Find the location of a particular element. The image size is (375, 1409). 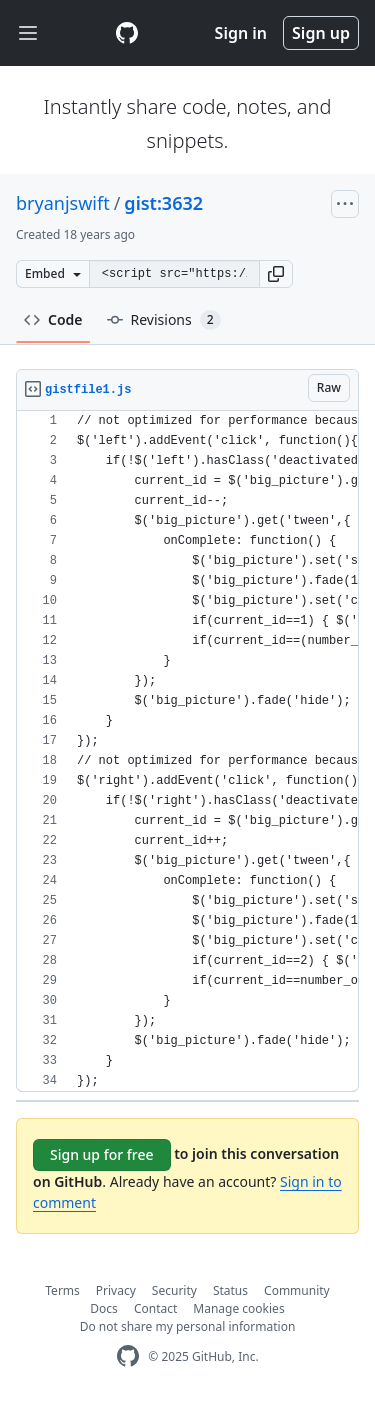

[Gist Homepage] is located at coordinates (127, 33).